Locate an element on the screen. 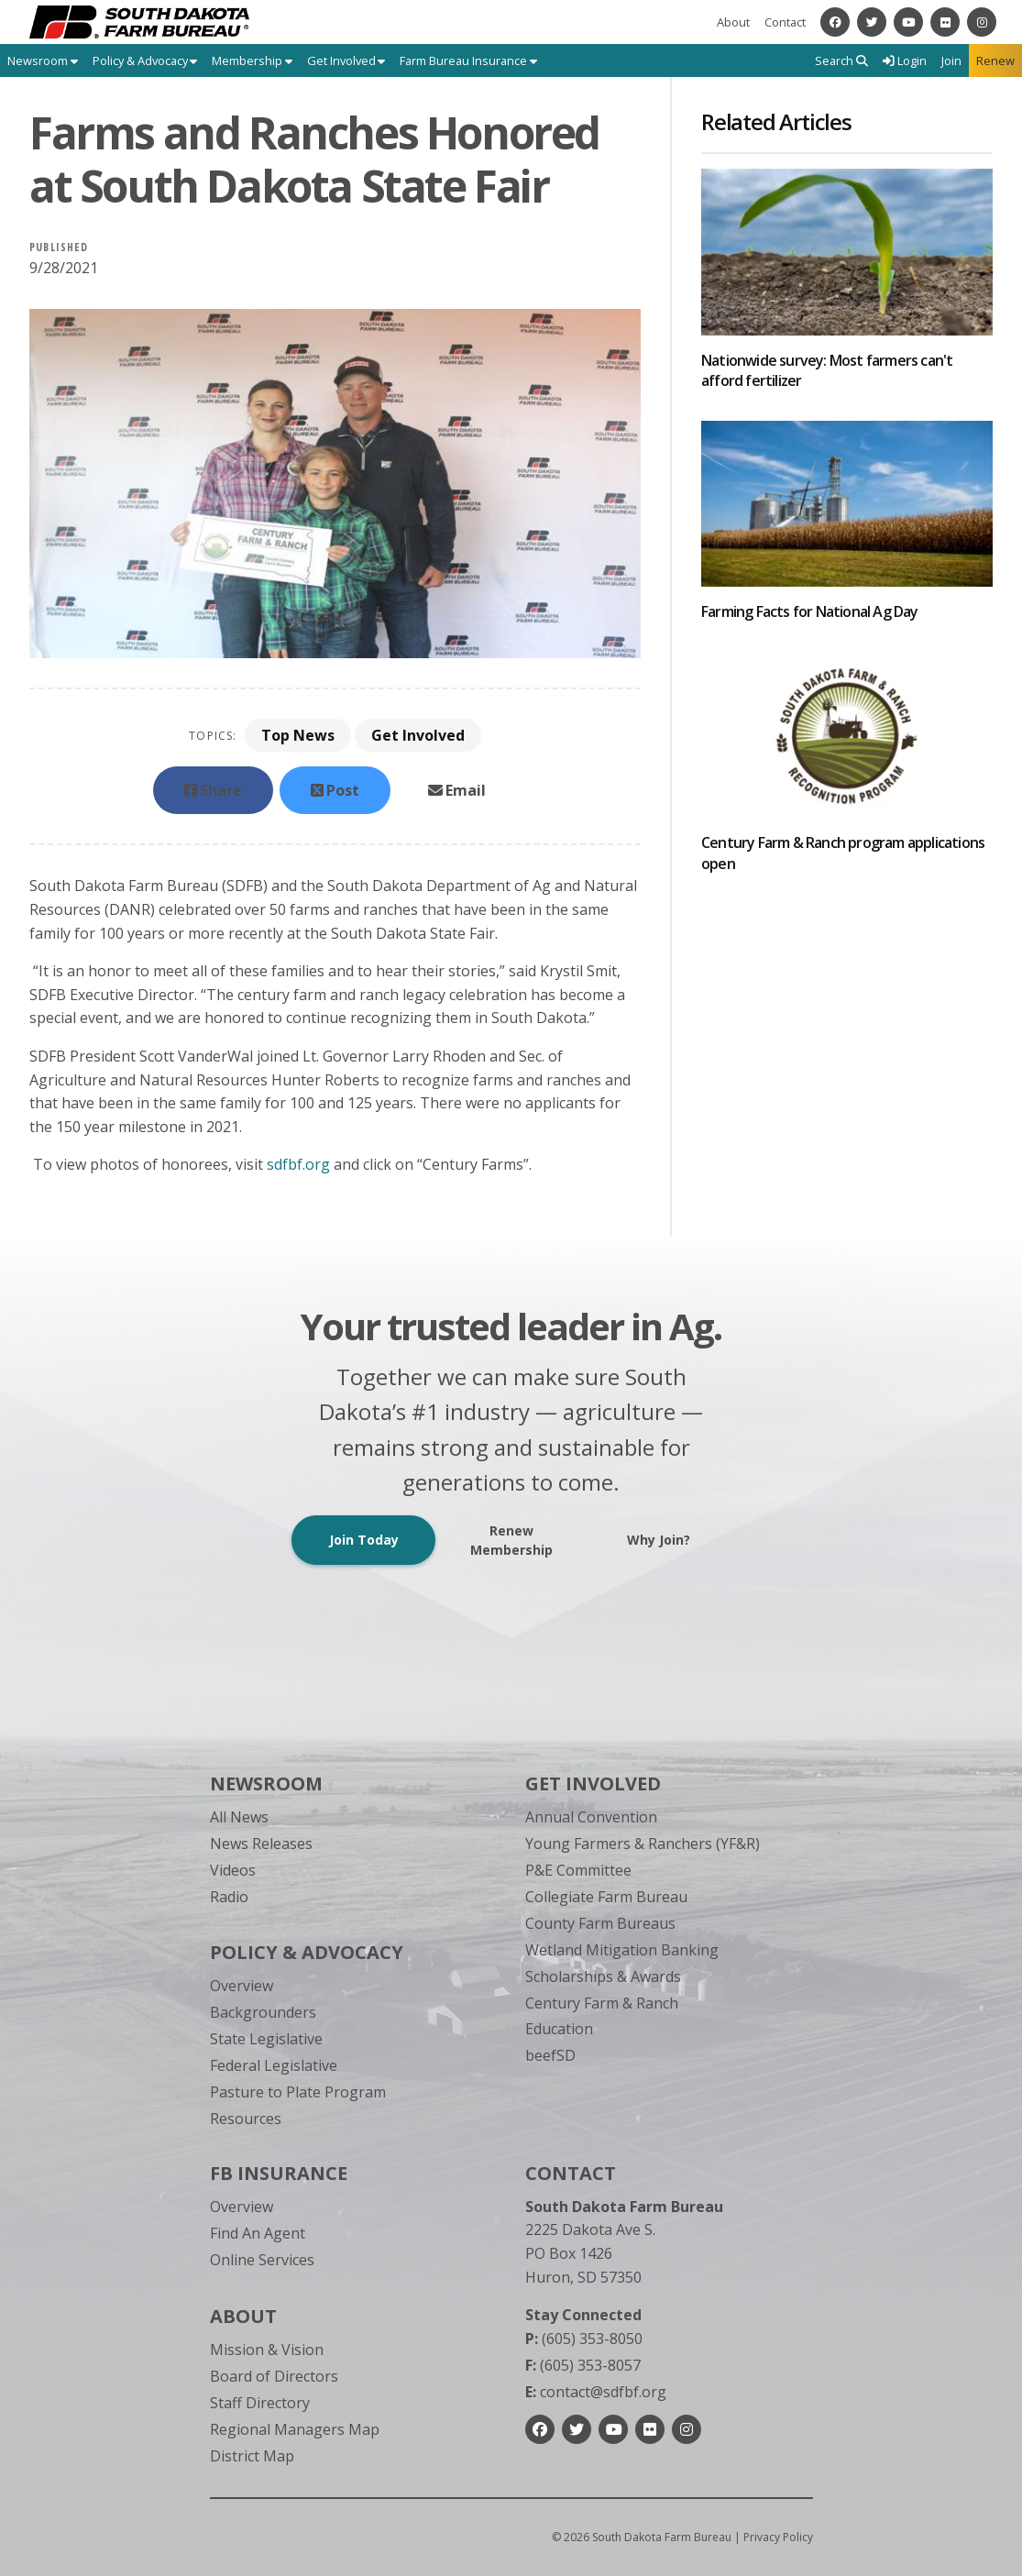 This screenshot has width=1022, height=2576. Federal Legislative is located at coordinates (273, 2065).